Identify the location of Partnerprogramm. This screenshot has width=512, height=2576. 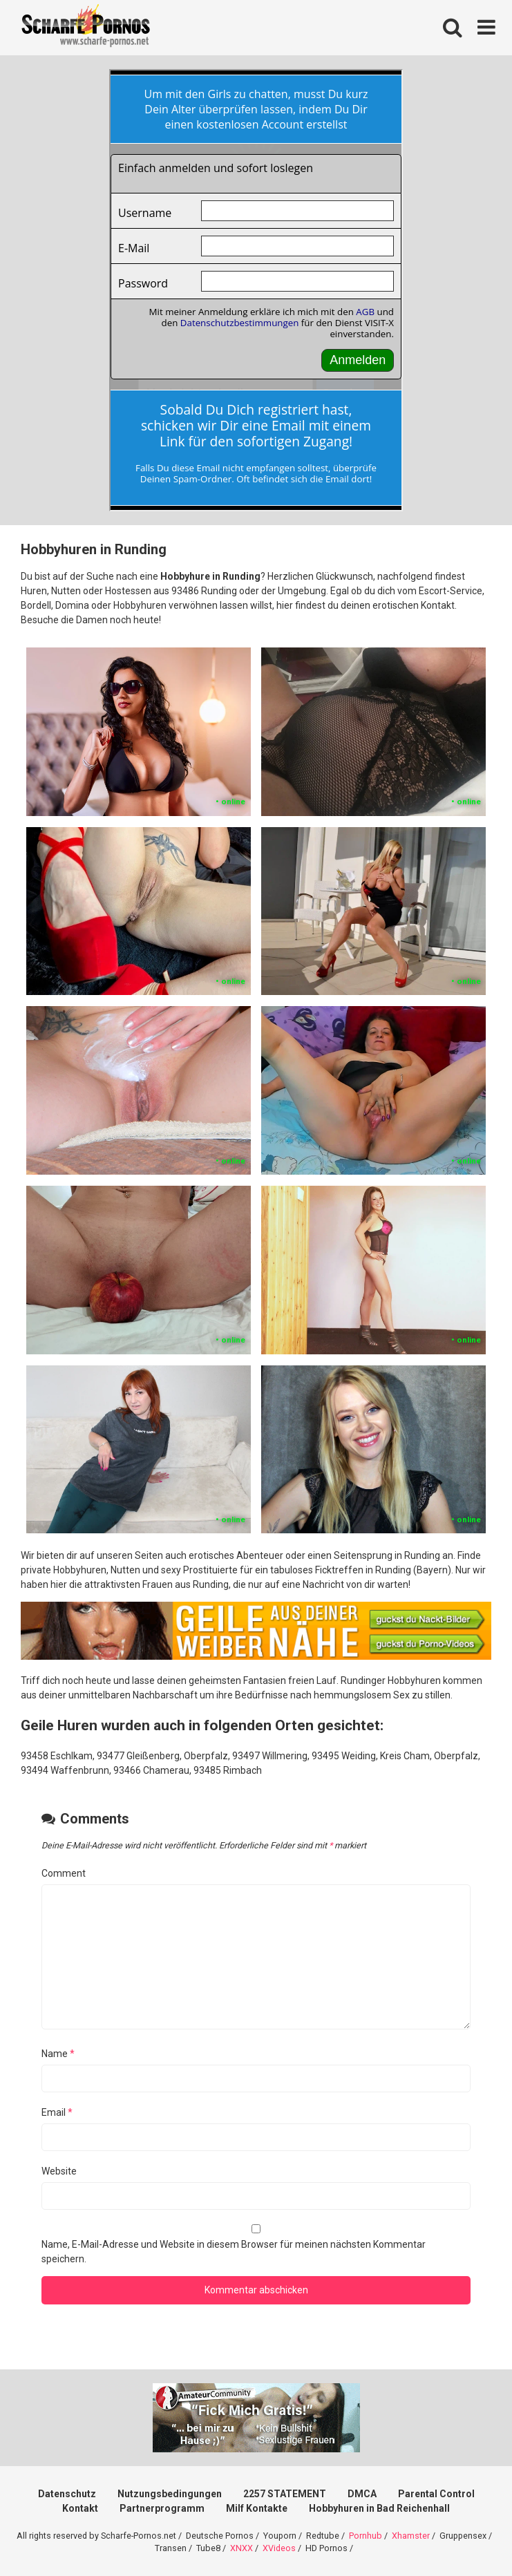
(162, 2508).